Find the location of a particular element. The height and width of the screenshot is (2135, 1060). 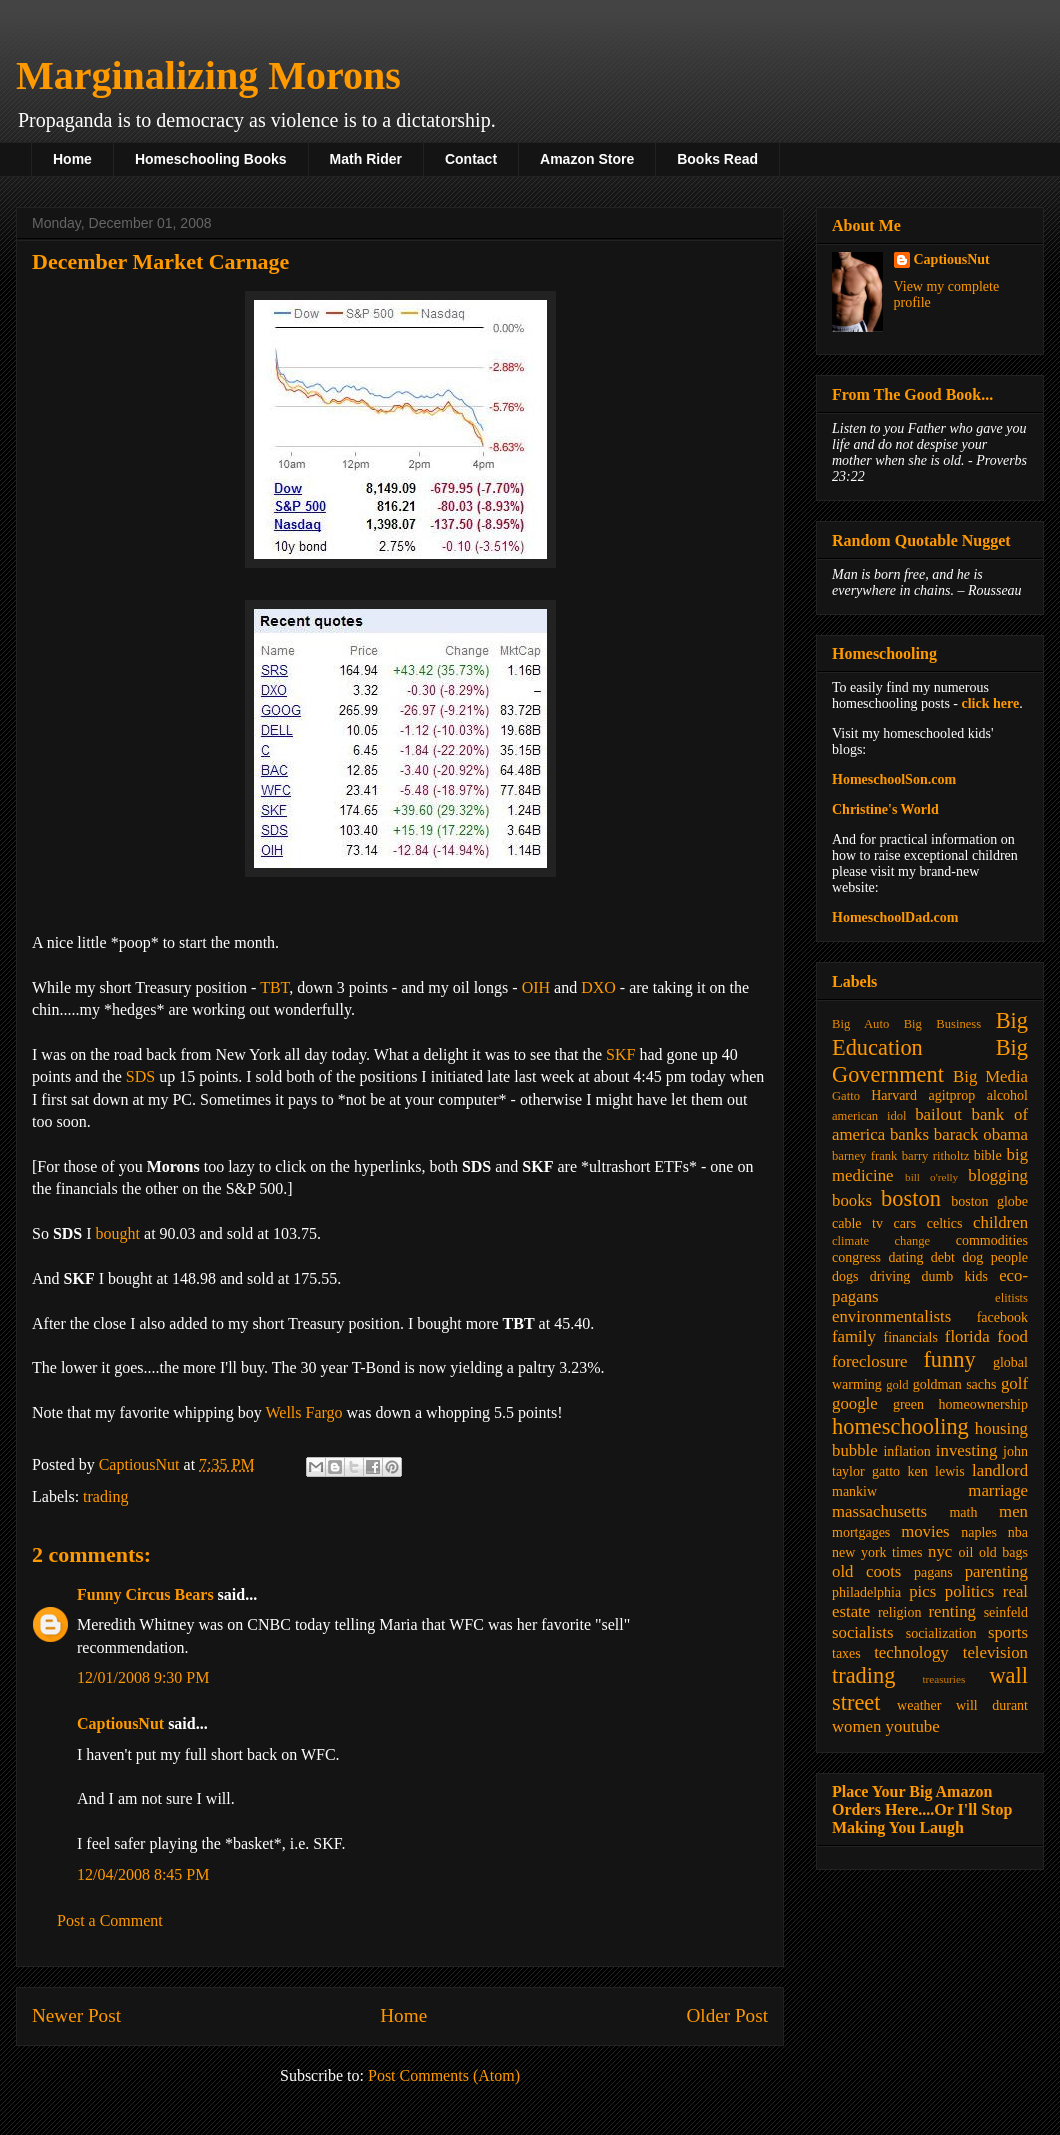

naples is located at coordinates (979, 1532).